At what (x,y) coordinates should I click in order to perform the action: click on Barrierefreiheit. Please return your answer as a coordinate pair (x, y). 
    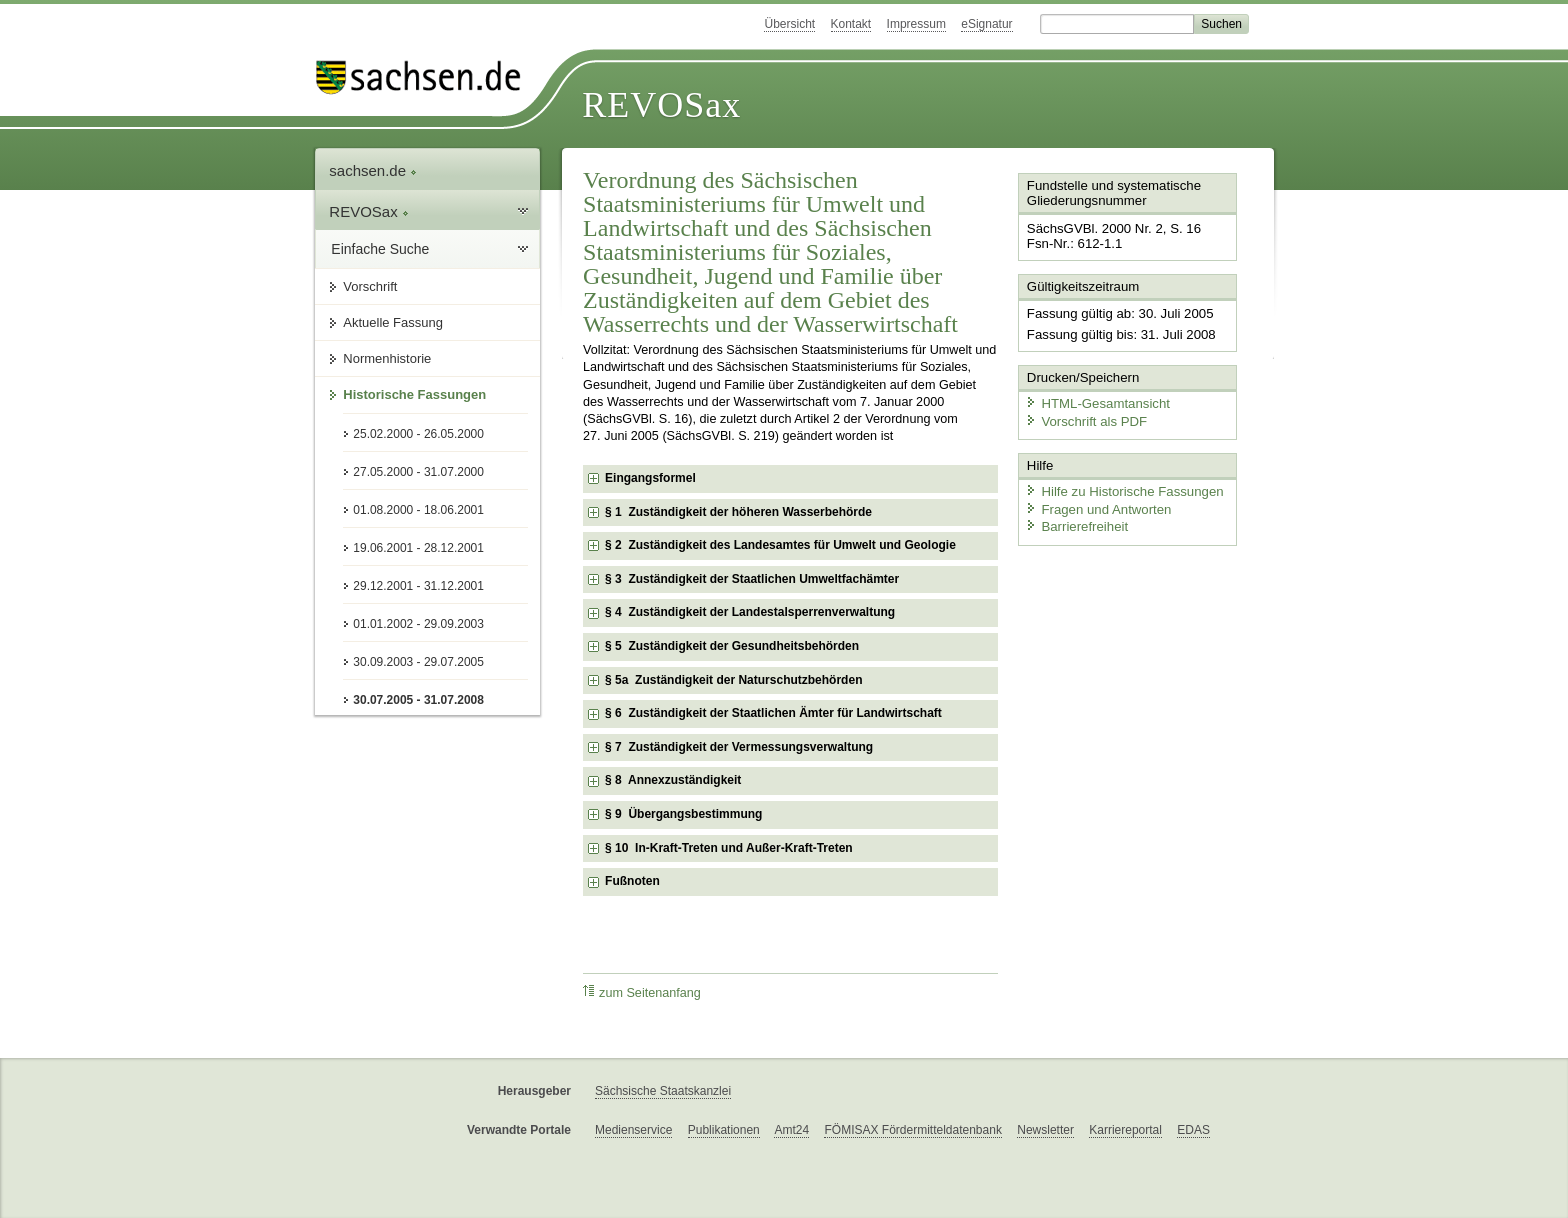
    Looking at the image, I should click on (1075, 522).